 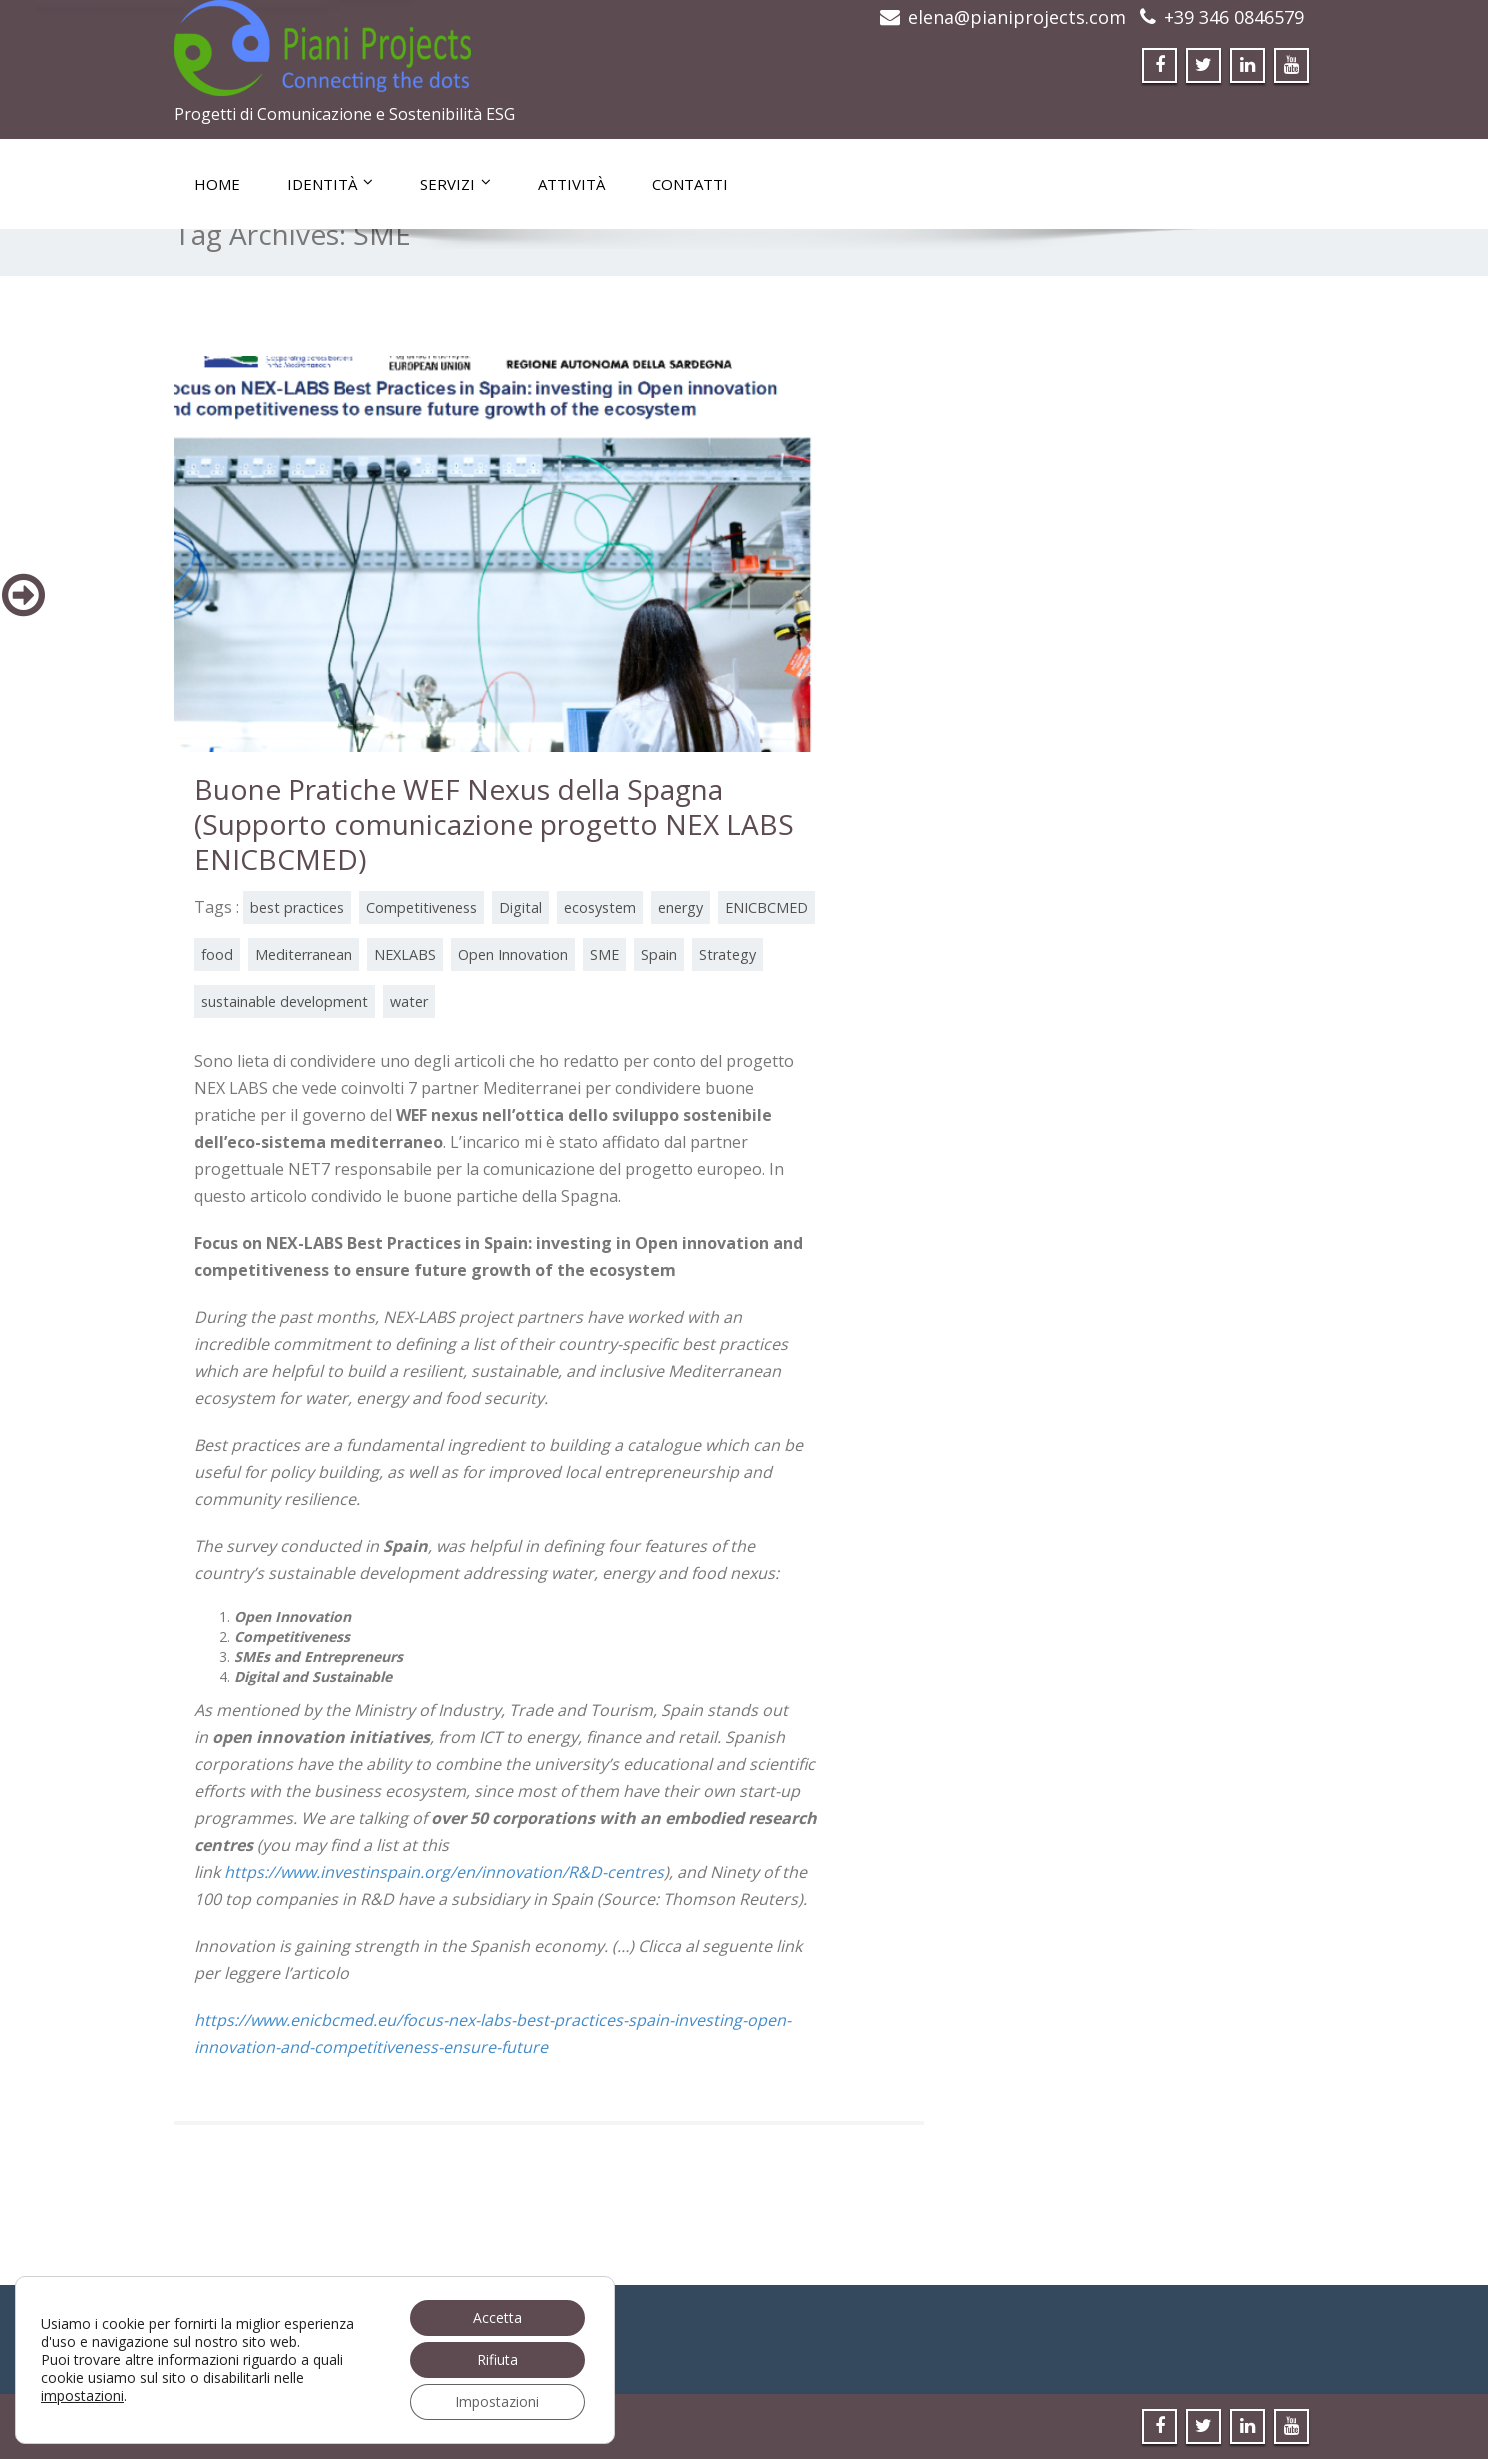 What do you see at coordinates (497, 2401) in the screenshot?
I see `Impostazioni` at bounding box center [497, 2401].